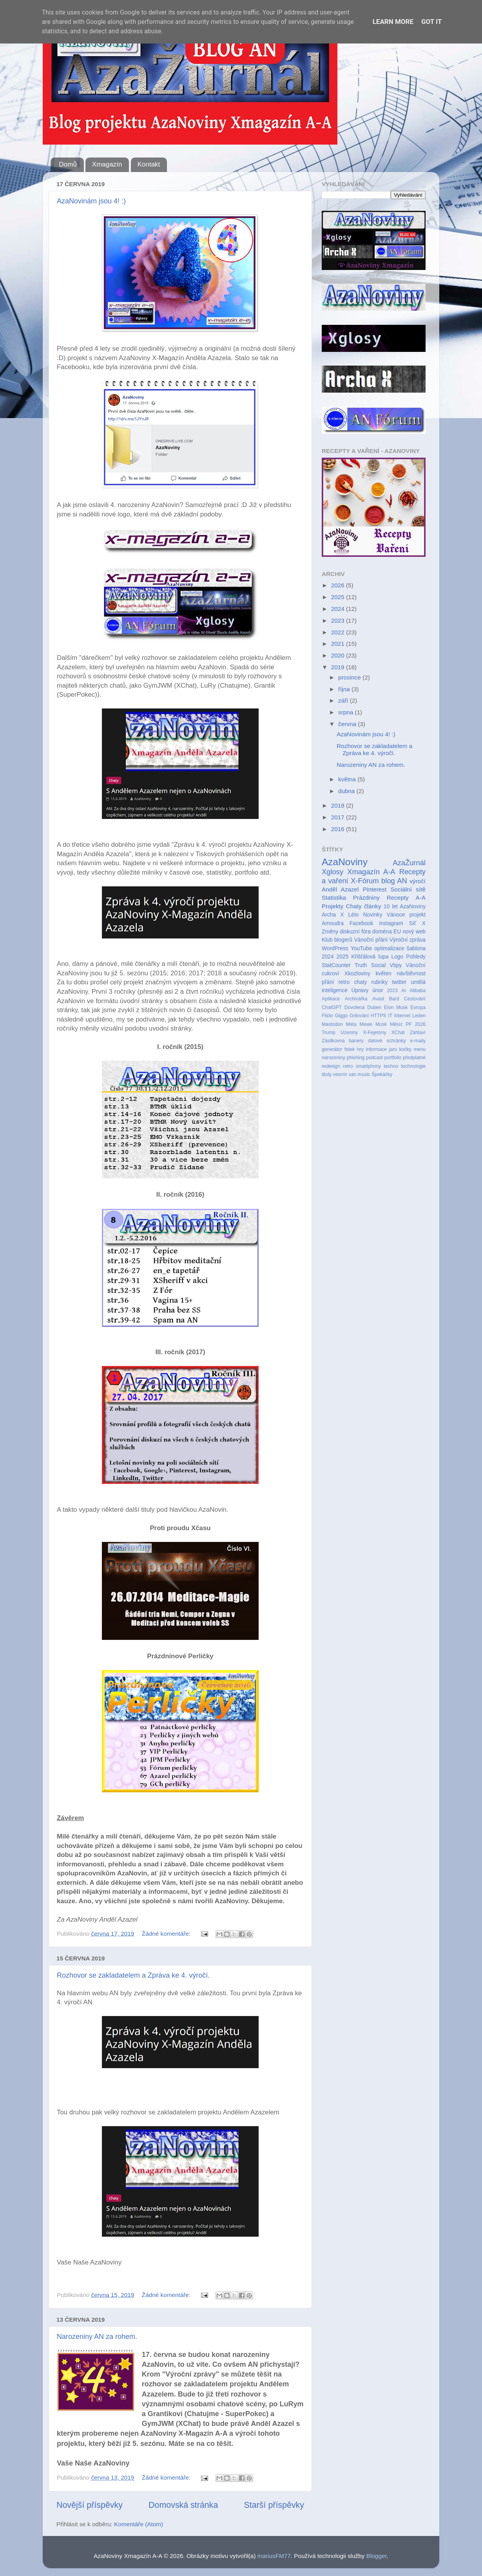  Describe the element at coordinates (91, 201) in the screenshot. I see `AzaNovinám jsou 4! :)` at that location.